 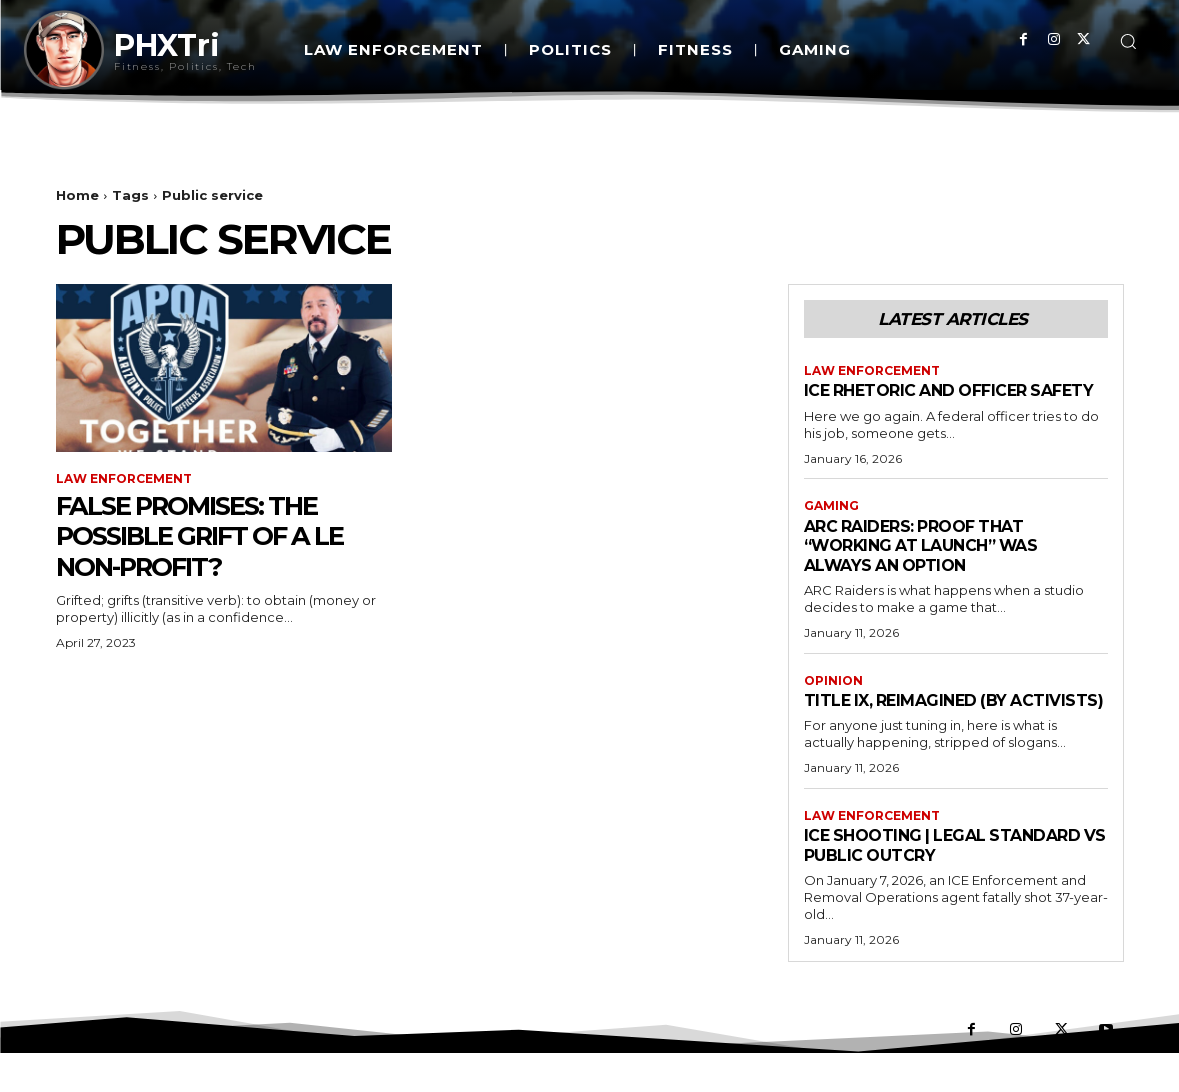 I want to click on [button], so click(x=1128, y=41).